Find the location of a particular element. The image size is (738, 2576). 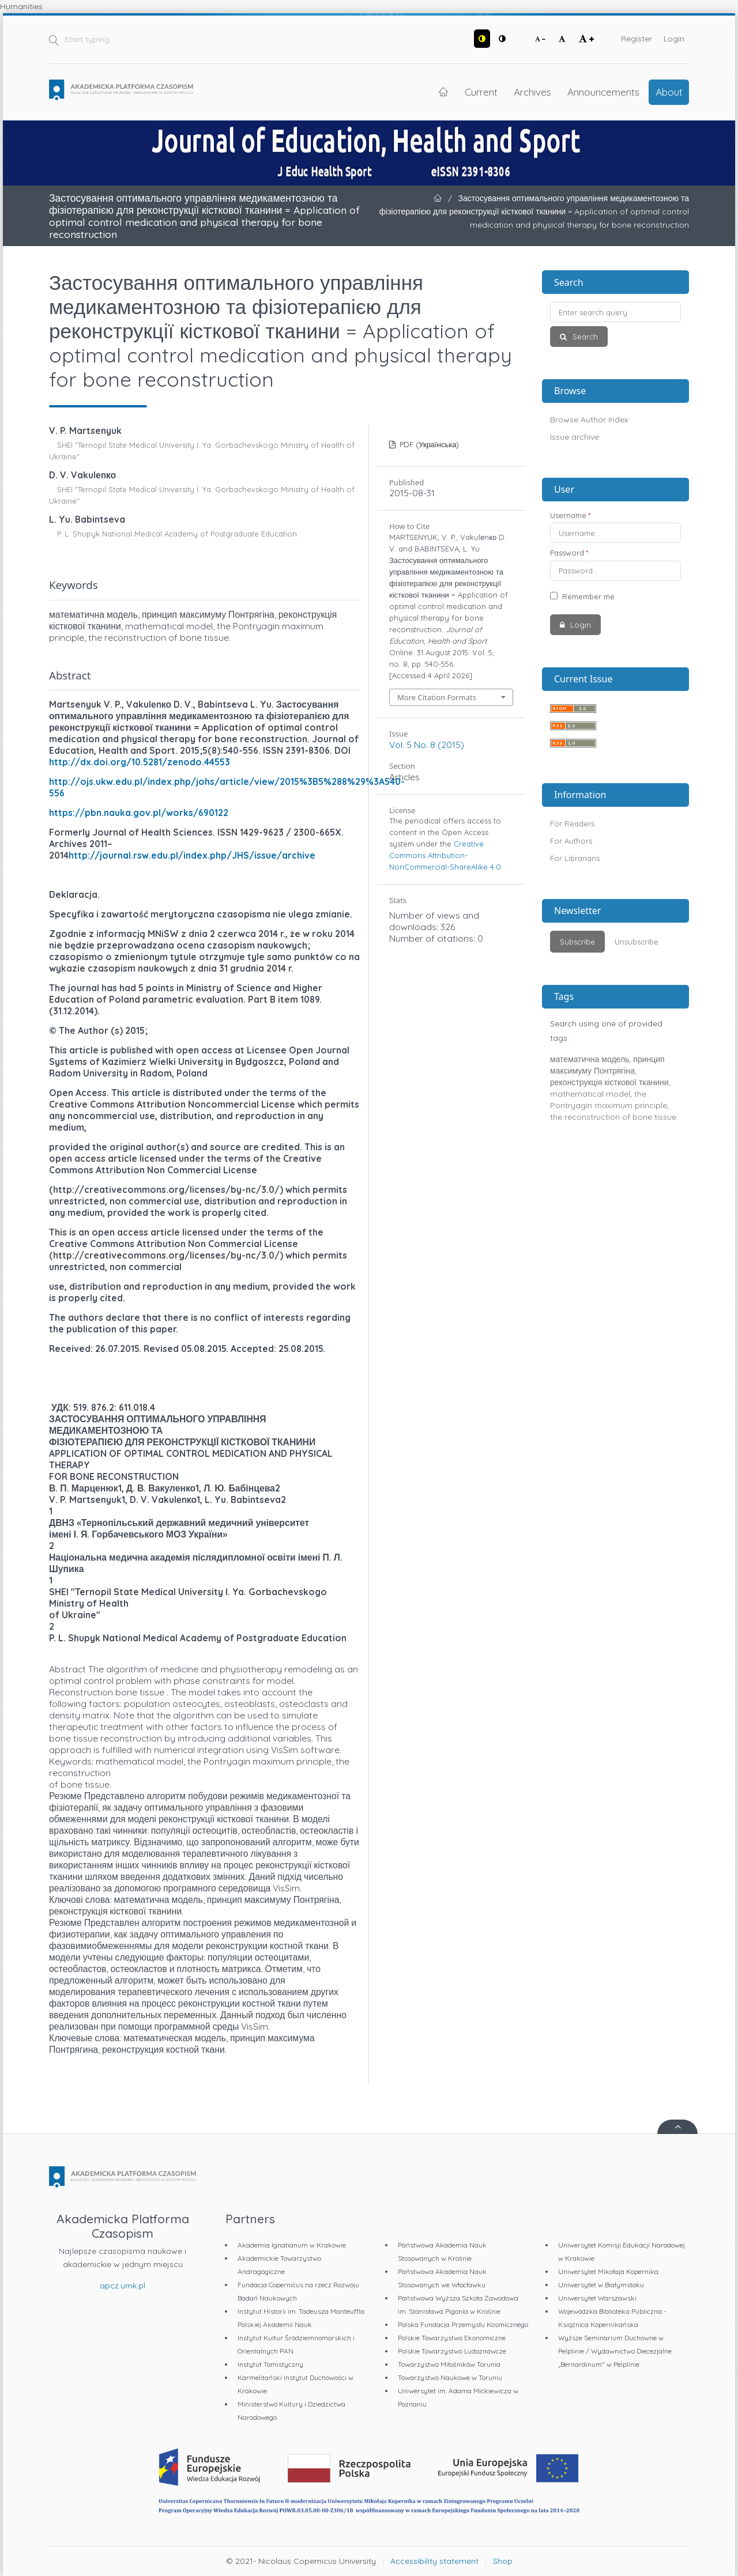

Uniwersytet Warszawski is located at coordinates (597, 2298).